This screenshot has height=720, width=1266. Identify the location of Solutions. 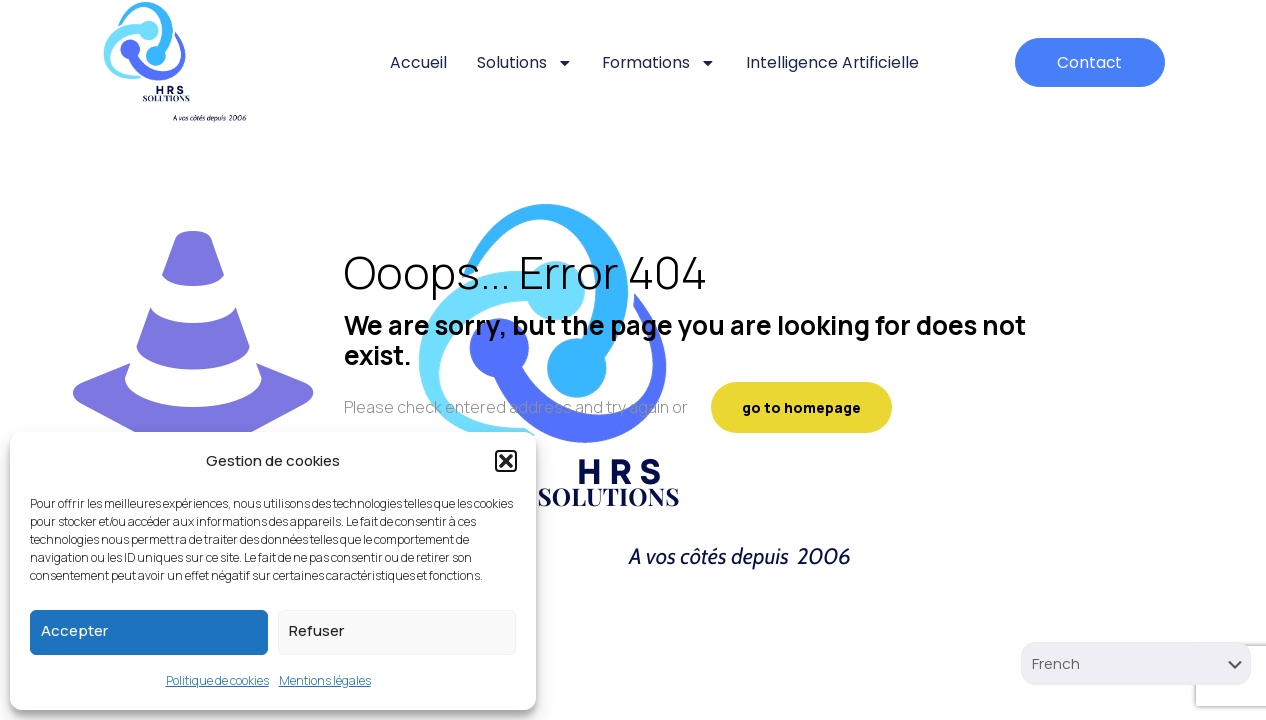
(519, 63).